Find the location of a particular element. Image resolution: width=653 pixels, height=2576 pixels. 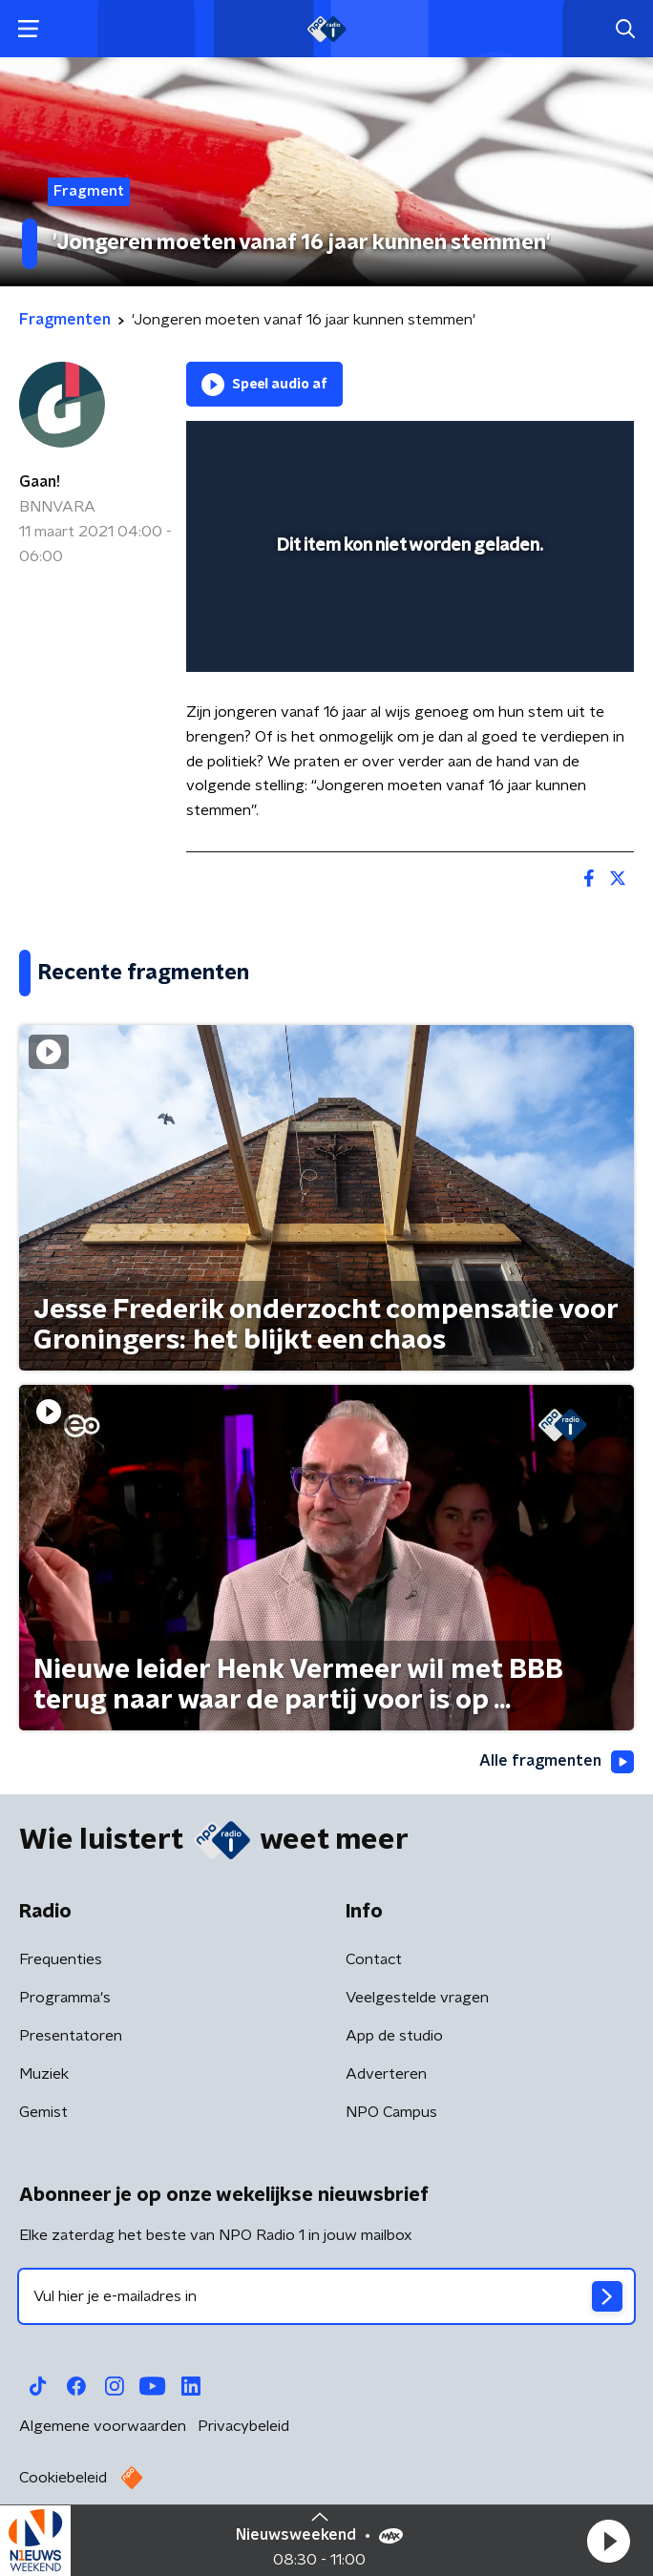

[pop-up button] is located at coordinates (530, 447).